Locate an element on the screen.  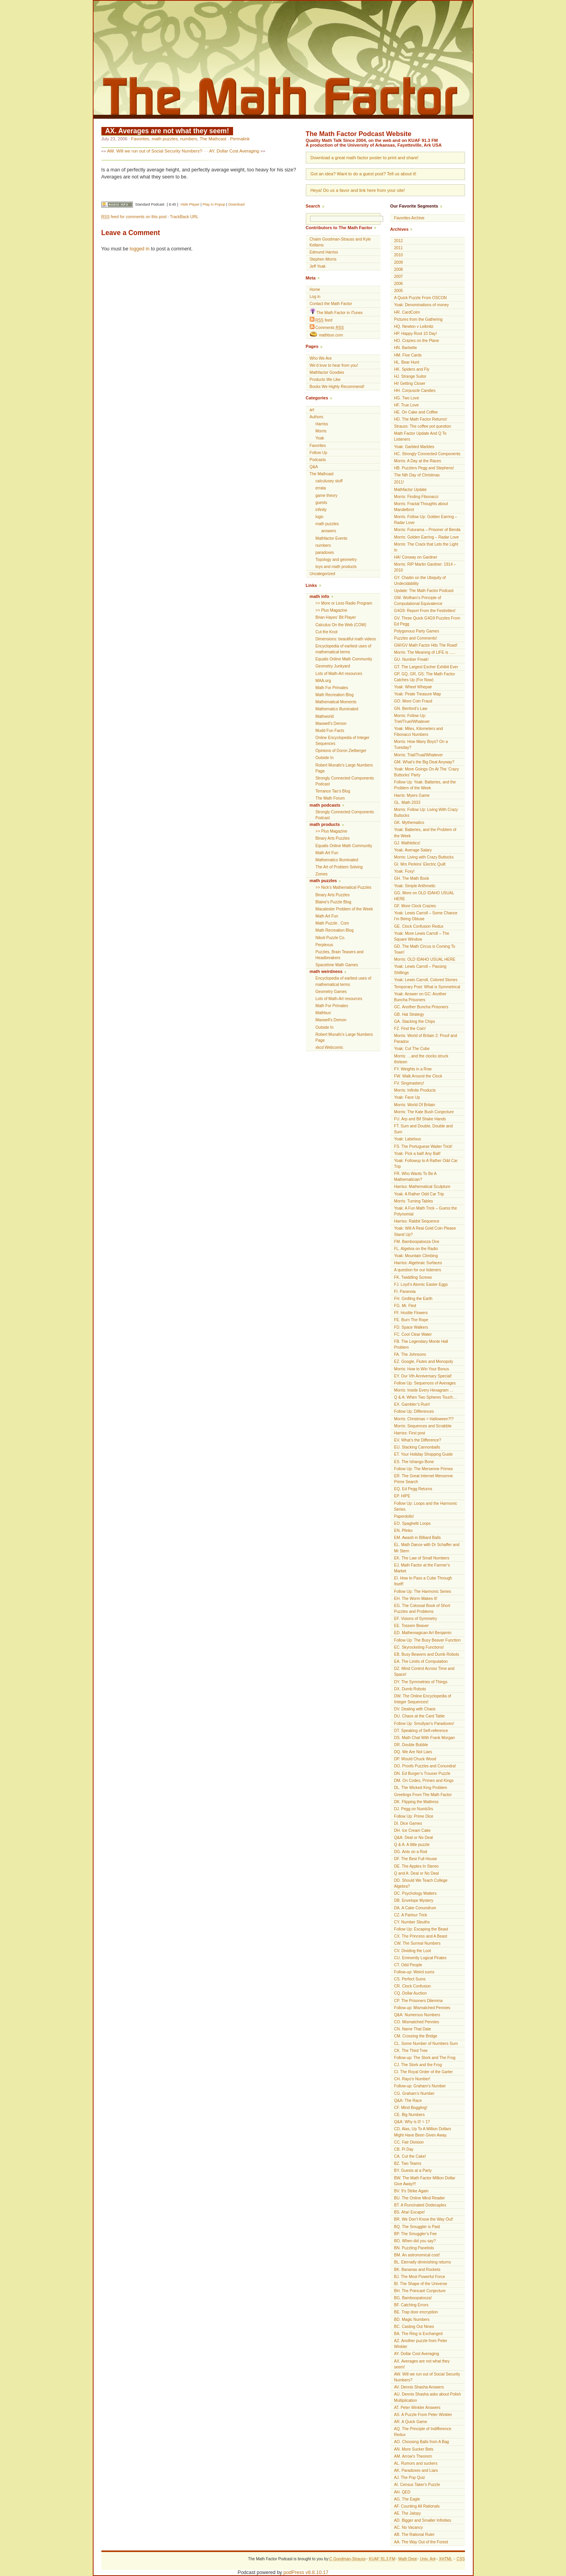
2011! is located at coordinates (399, 482).